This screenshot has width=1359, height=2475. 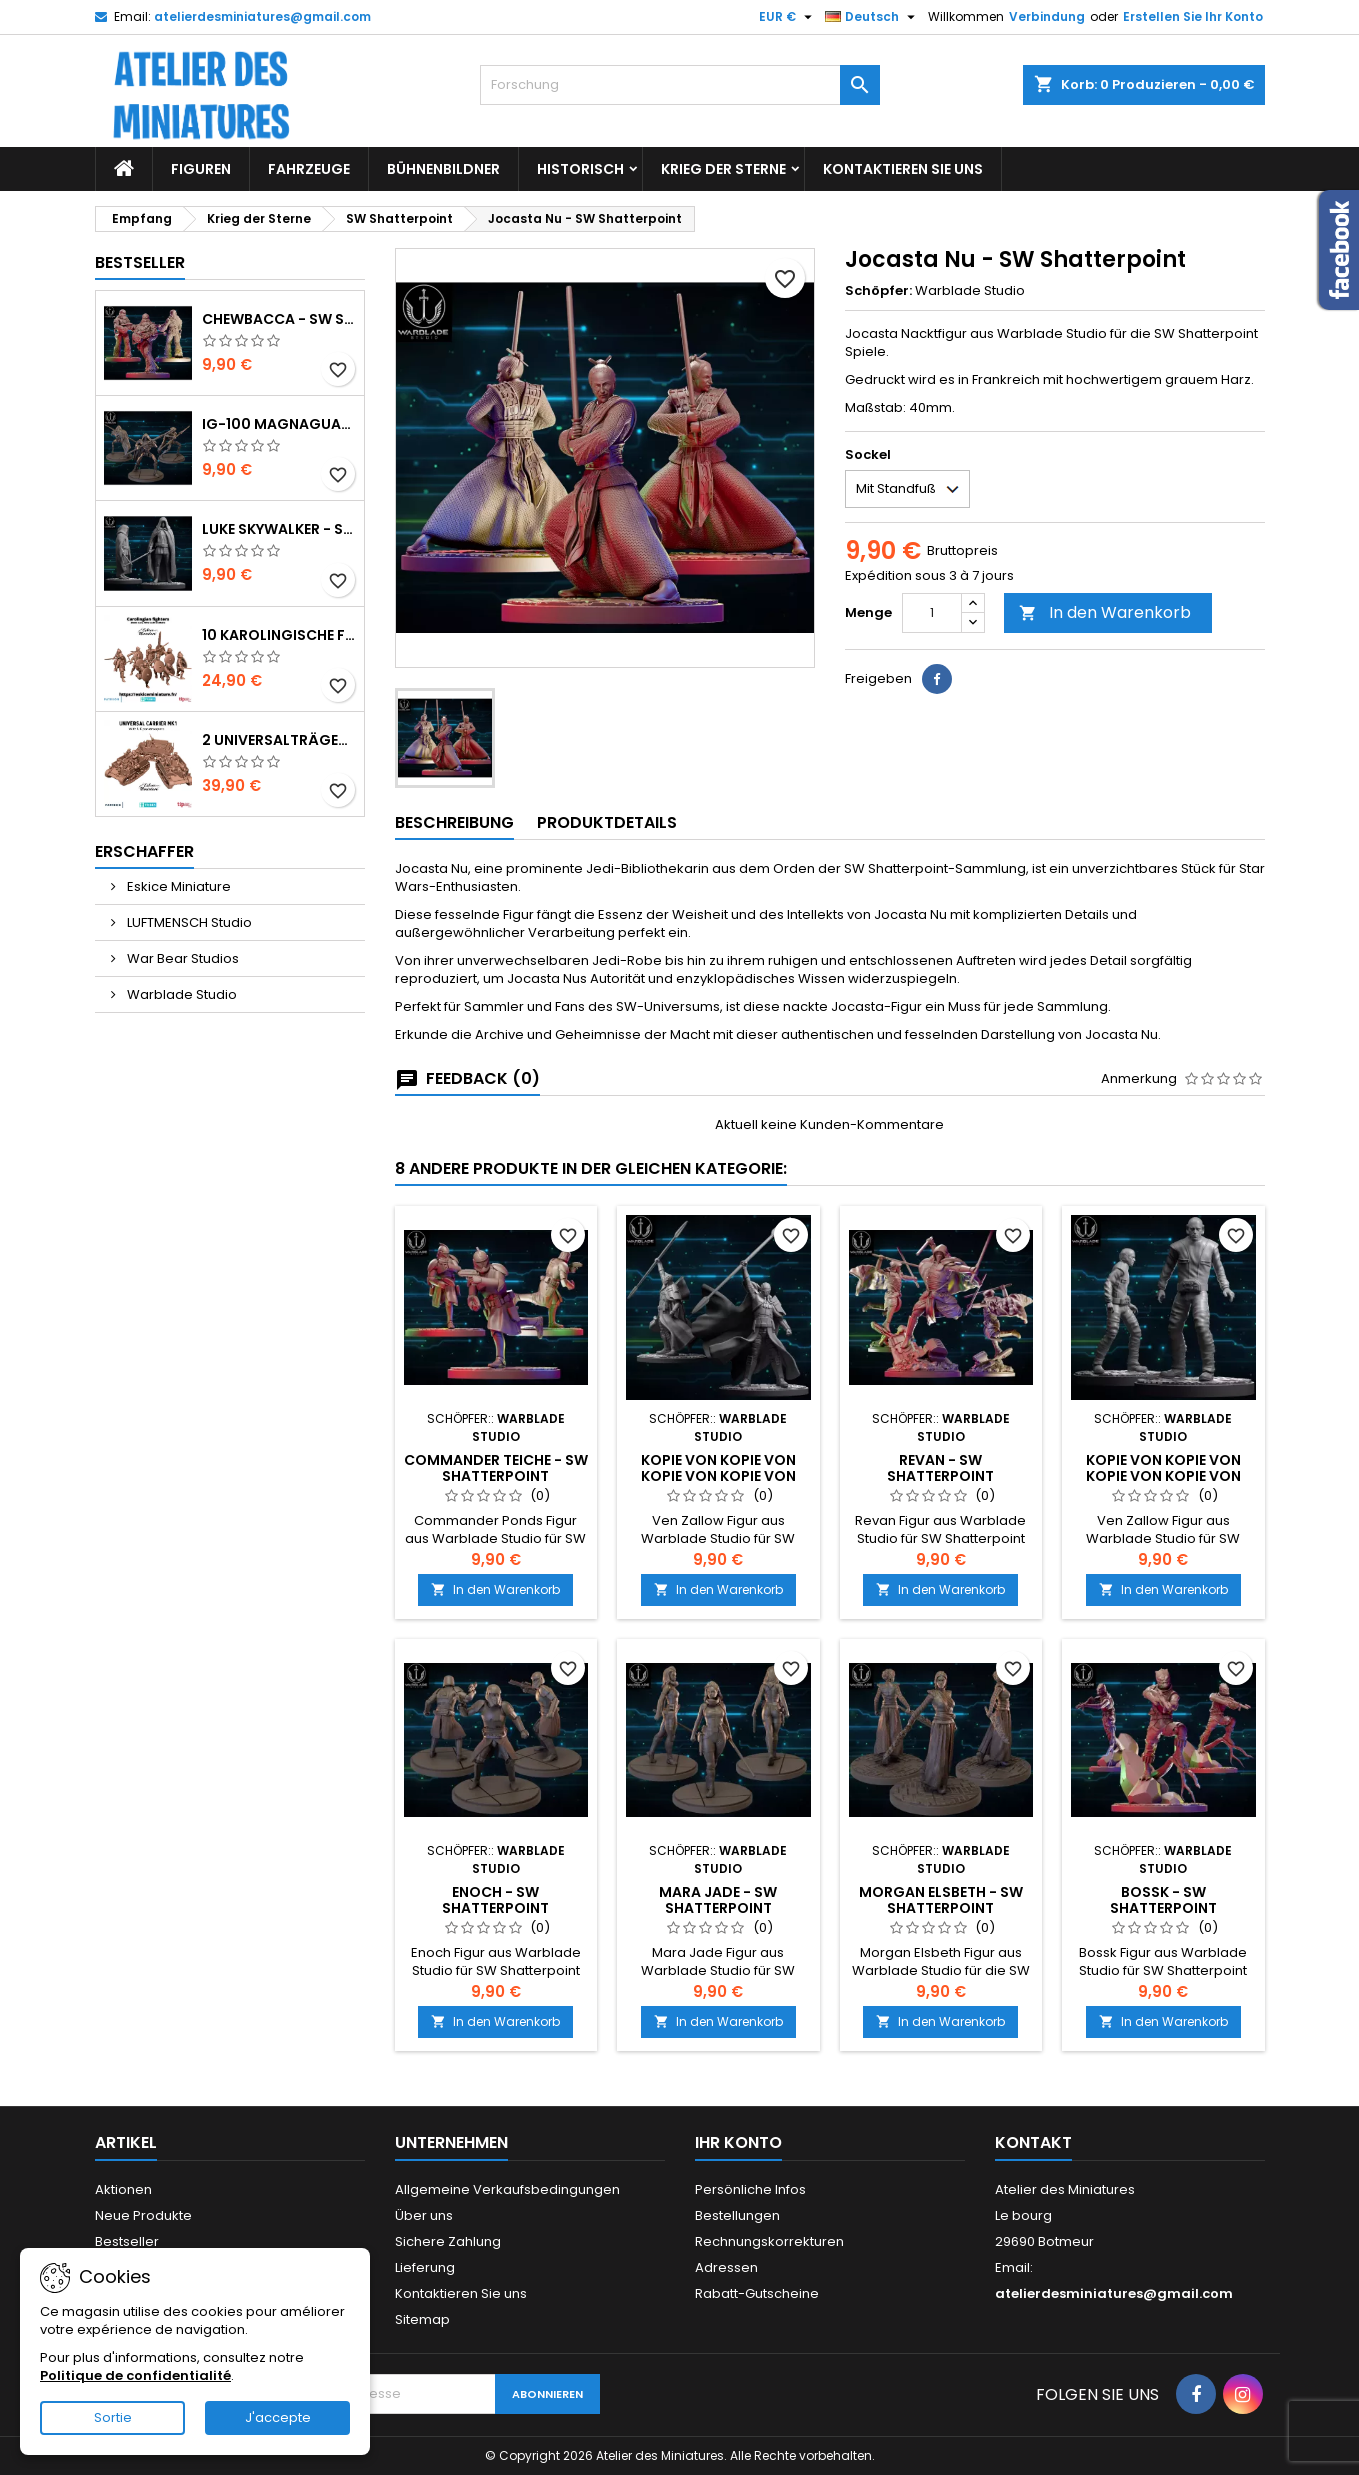 I want to click on LUFTMENSCH Studio, so click(x=188, y=922).